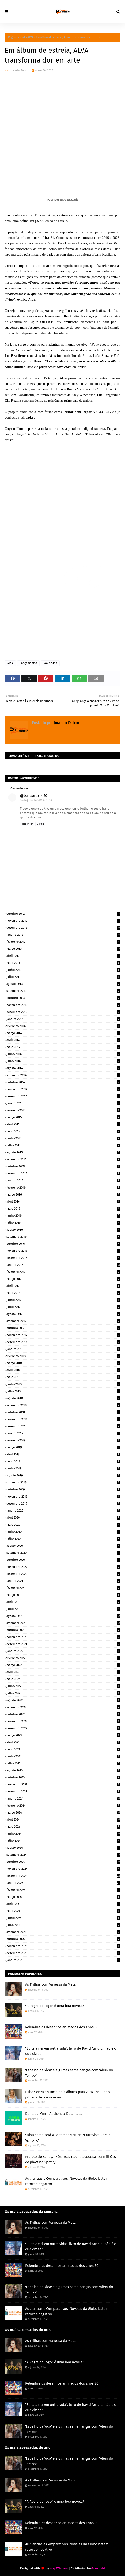 The width and height of the screenshot is (125, 2576). I want to click on Jurandir Dalcin, so click(19, 70).